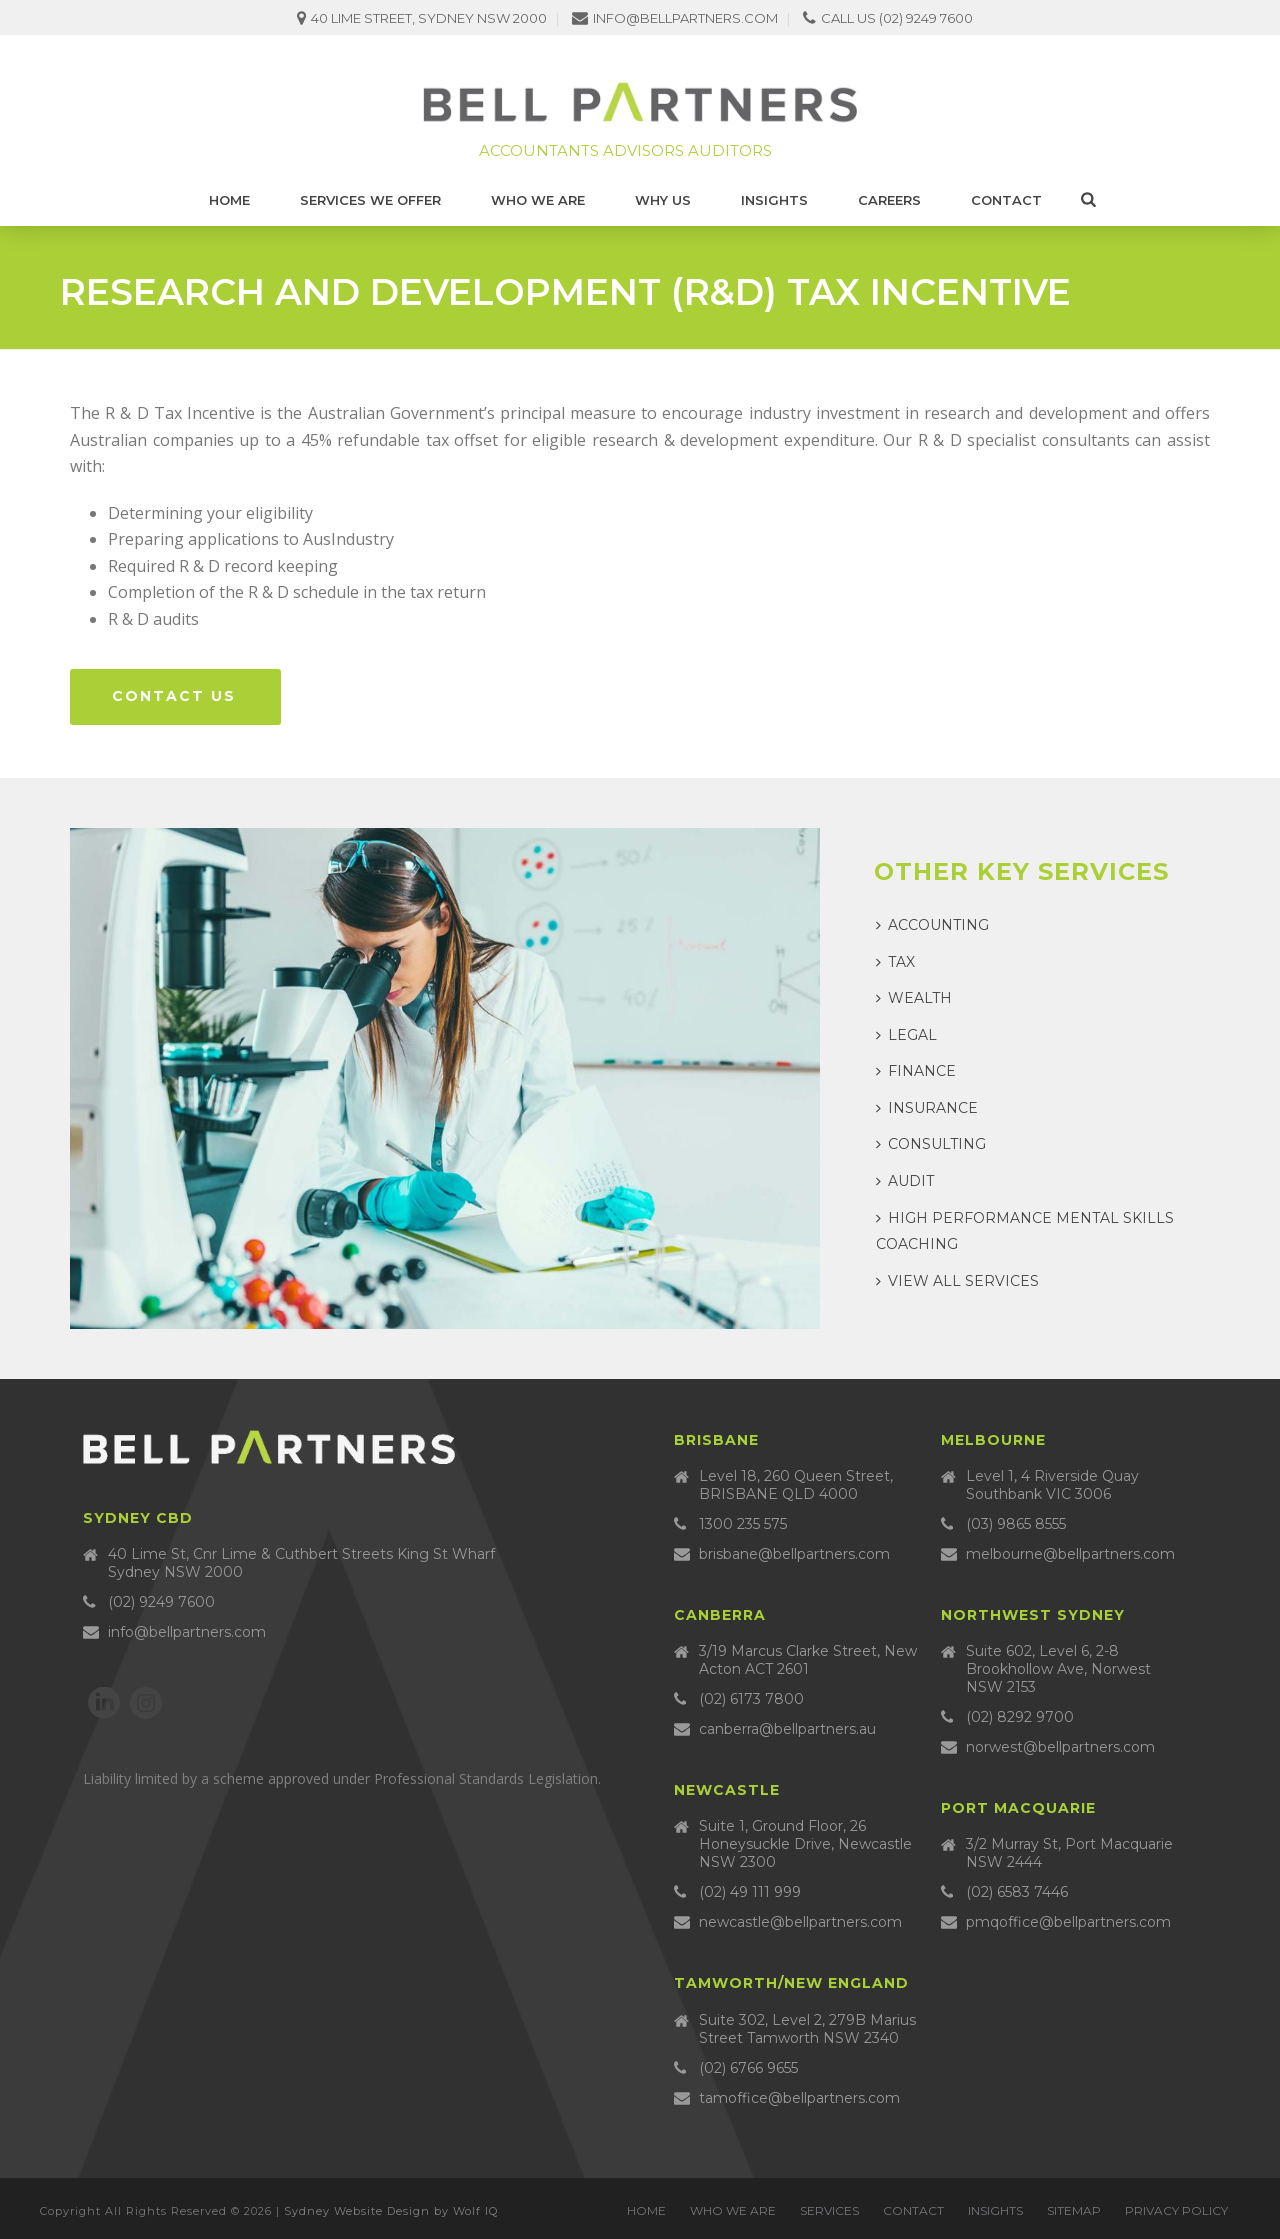  I want to click on Accounting, so click(932, 925).